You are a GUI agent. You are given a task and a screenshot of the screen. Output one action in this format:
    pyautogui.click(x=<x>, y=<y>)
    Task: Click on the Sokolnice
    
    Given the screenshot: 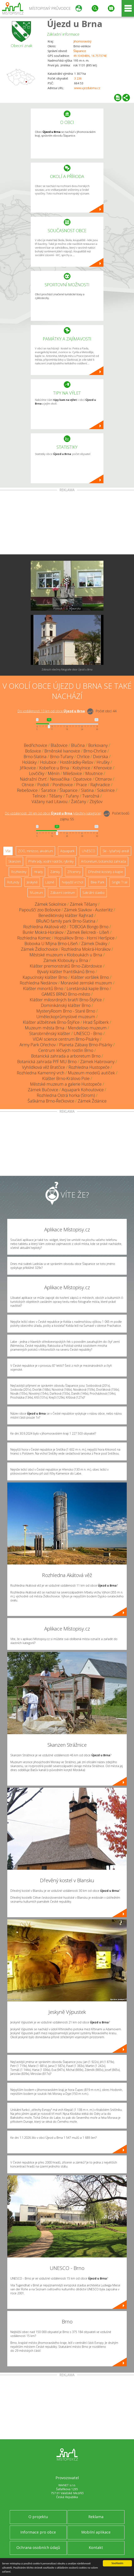 What is the action you would take?
    pyautogui.click(x=106, y=790)
    